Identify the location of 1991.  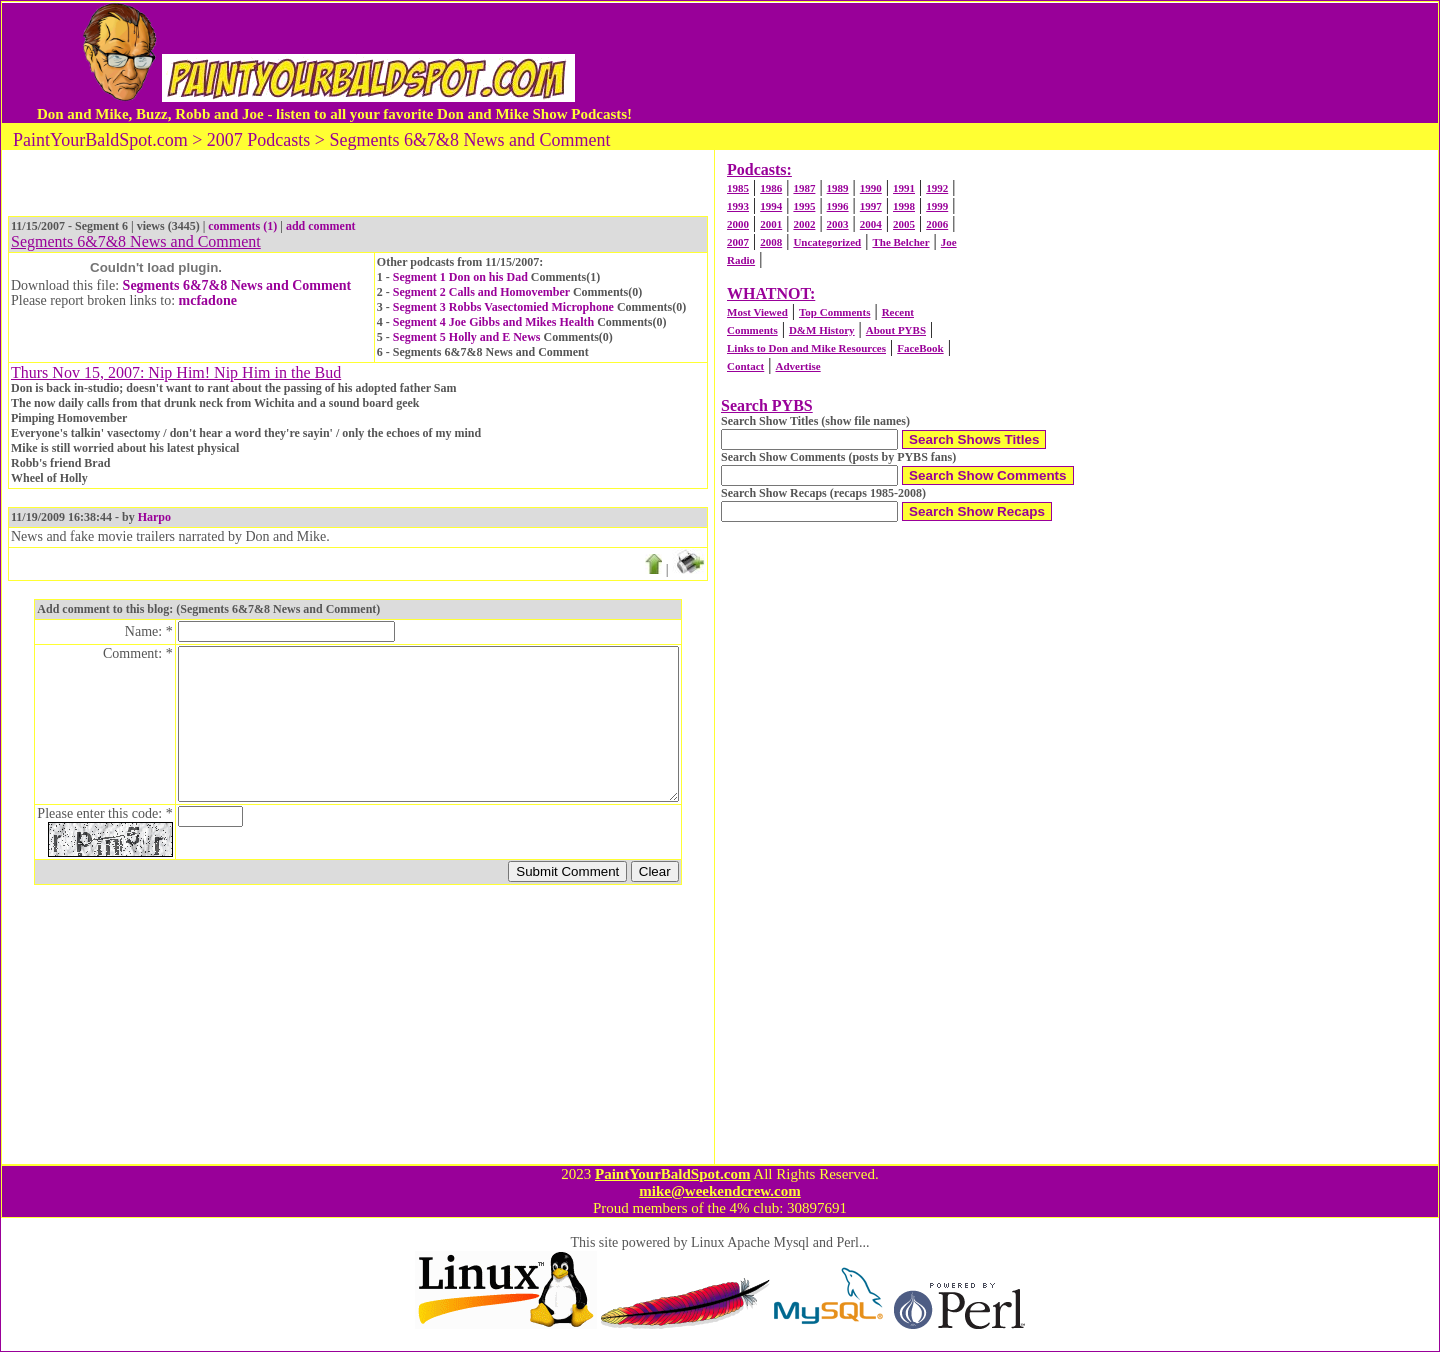
(904, 188).